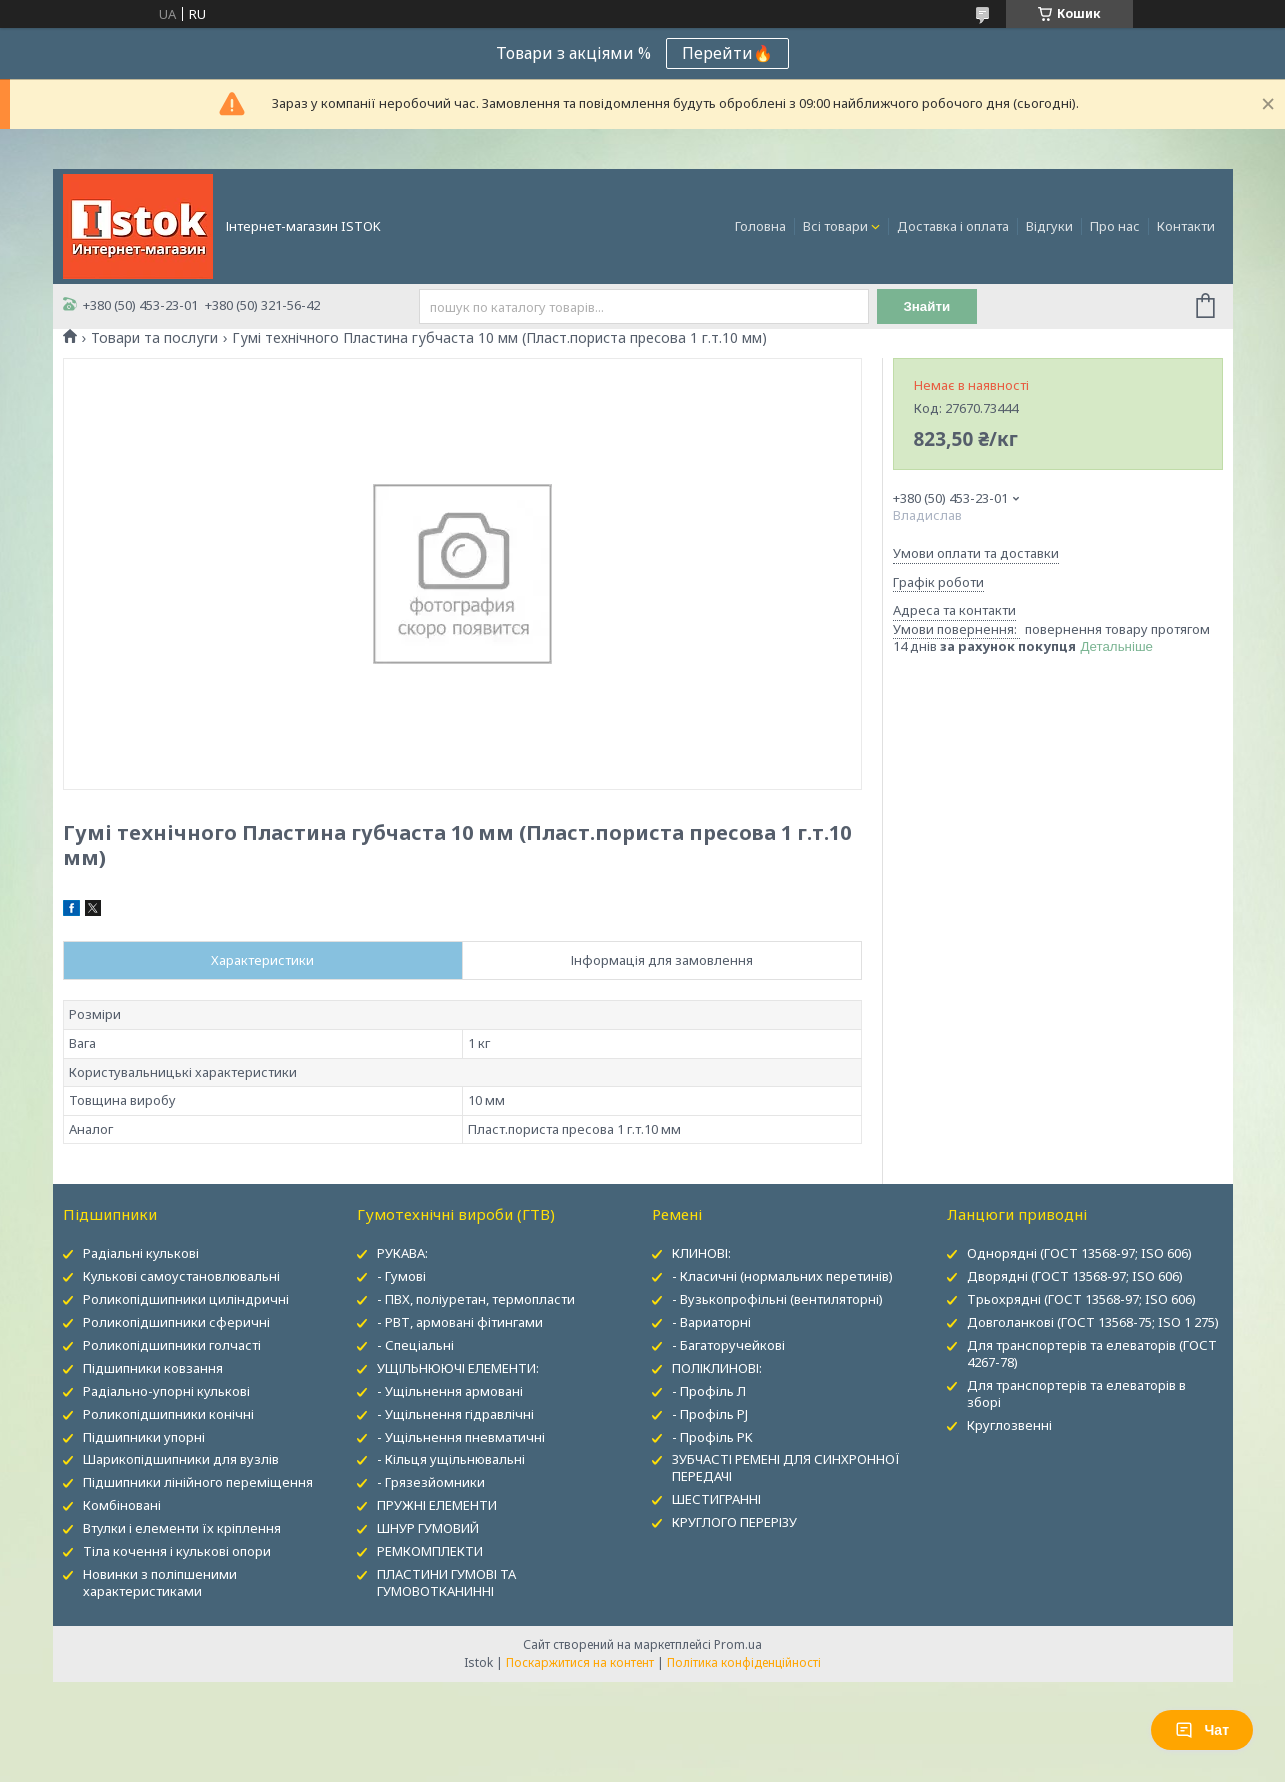 The image size is (1285, 1782). Describe the element at coordinates (166, 1391) in the screenshot. I see `Радіально-упорні кулькові` at that location.